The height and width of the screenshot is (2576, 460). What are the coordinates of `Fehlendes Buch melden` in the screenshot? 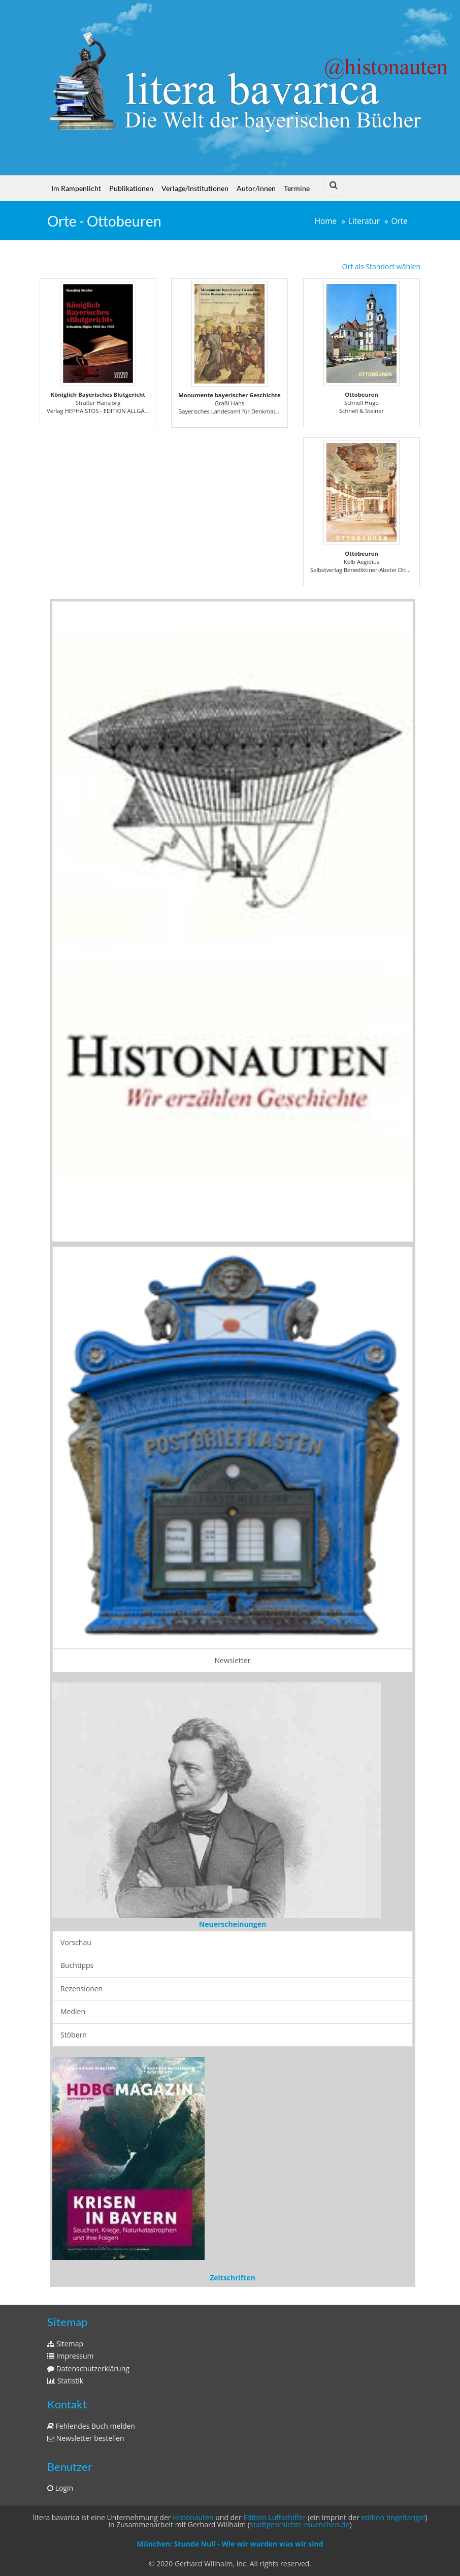 It's located at (91, 2426).